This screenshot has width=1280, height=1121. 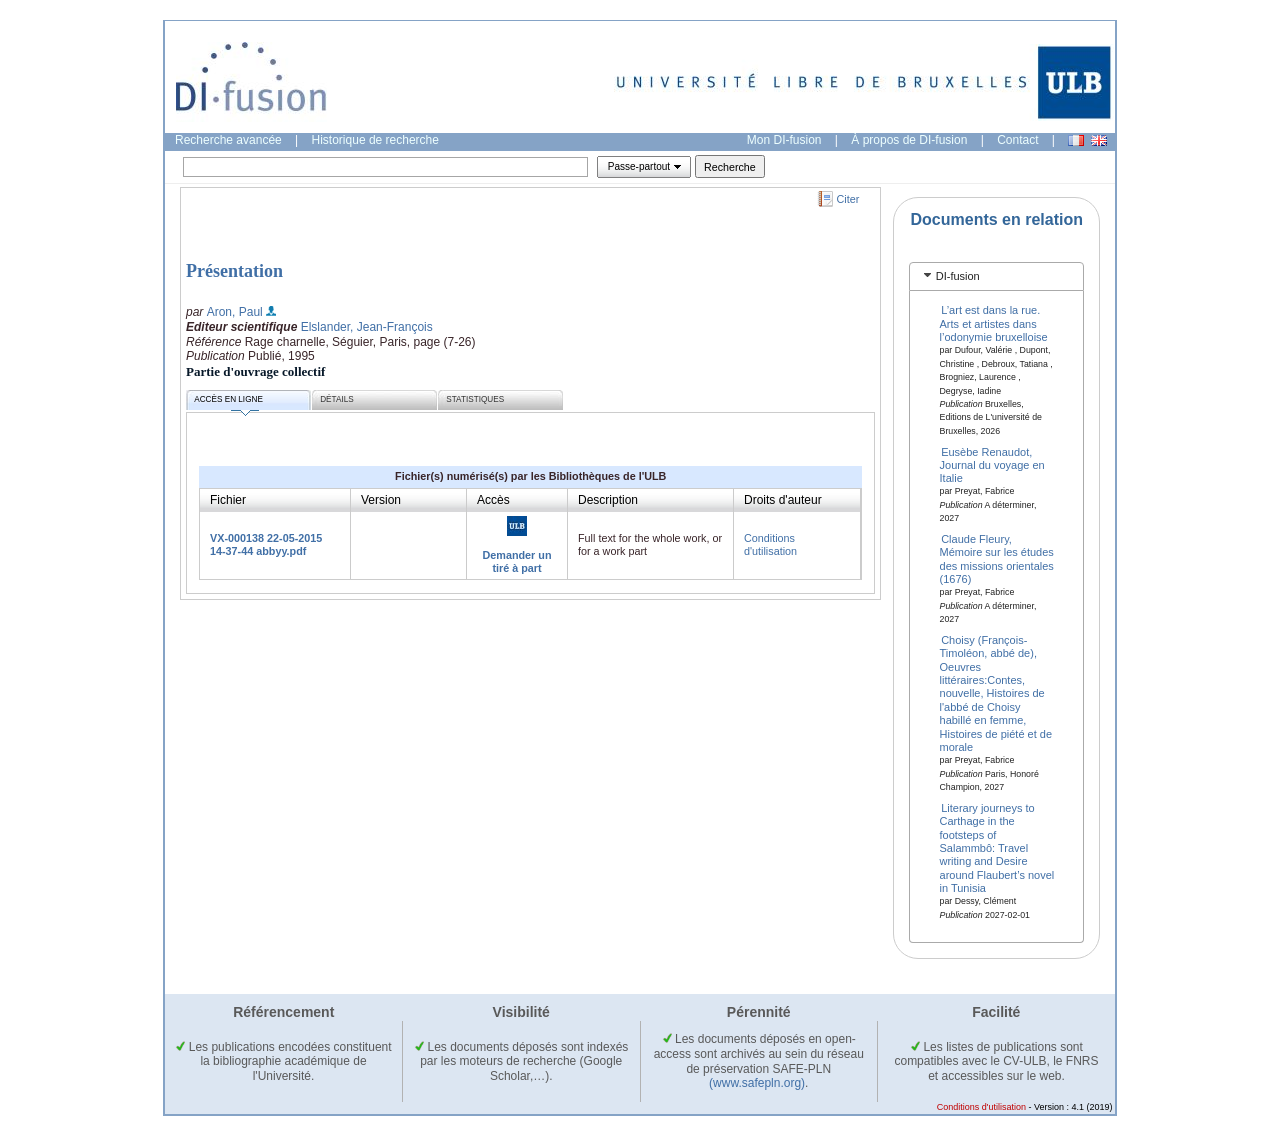 I want to click on Accès, so click(x=493, y=500).